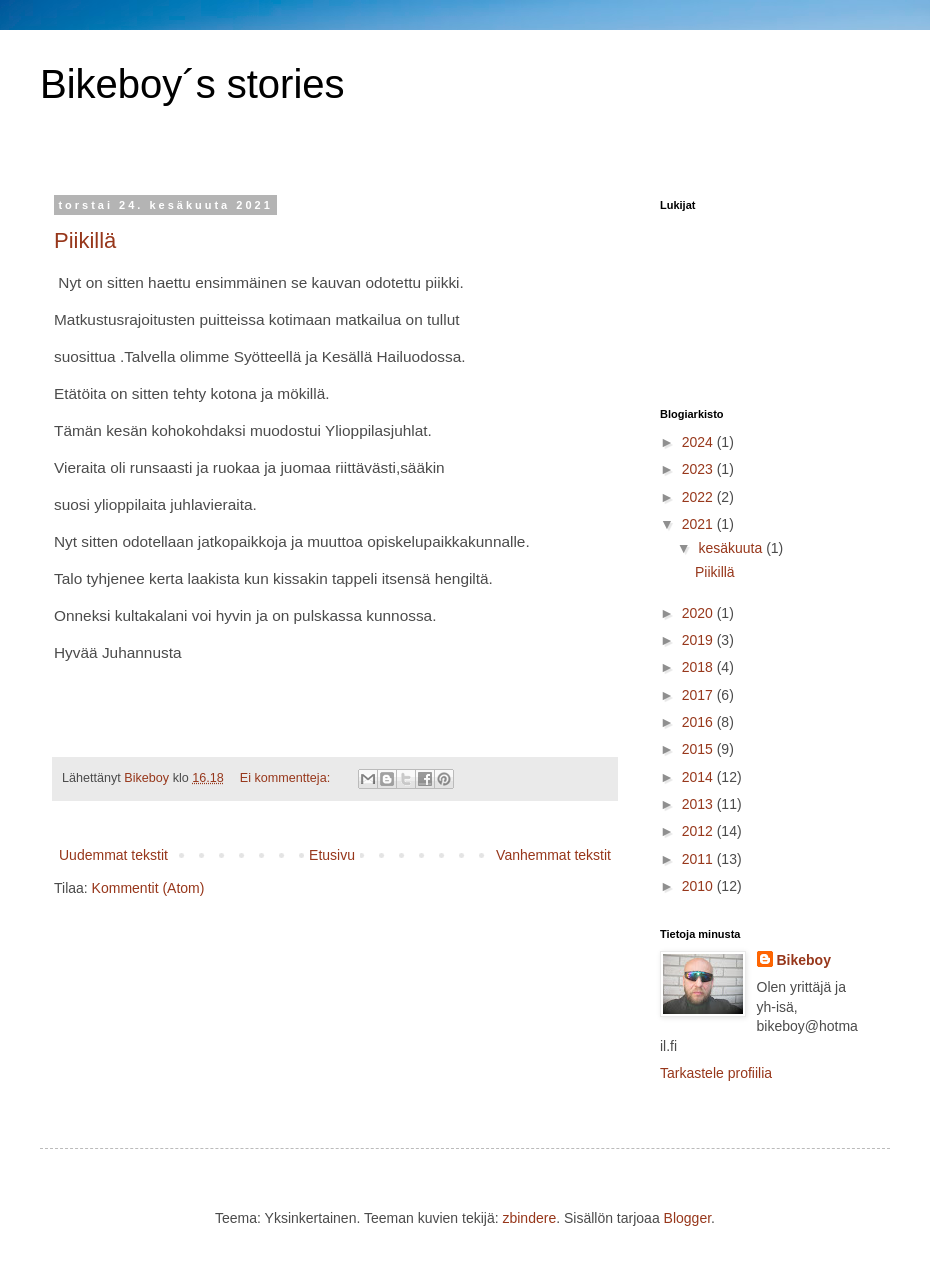 Image resolution: width=930 pixels, height=1268 pixels. I want to click on Blogger, so click(687, 1218).